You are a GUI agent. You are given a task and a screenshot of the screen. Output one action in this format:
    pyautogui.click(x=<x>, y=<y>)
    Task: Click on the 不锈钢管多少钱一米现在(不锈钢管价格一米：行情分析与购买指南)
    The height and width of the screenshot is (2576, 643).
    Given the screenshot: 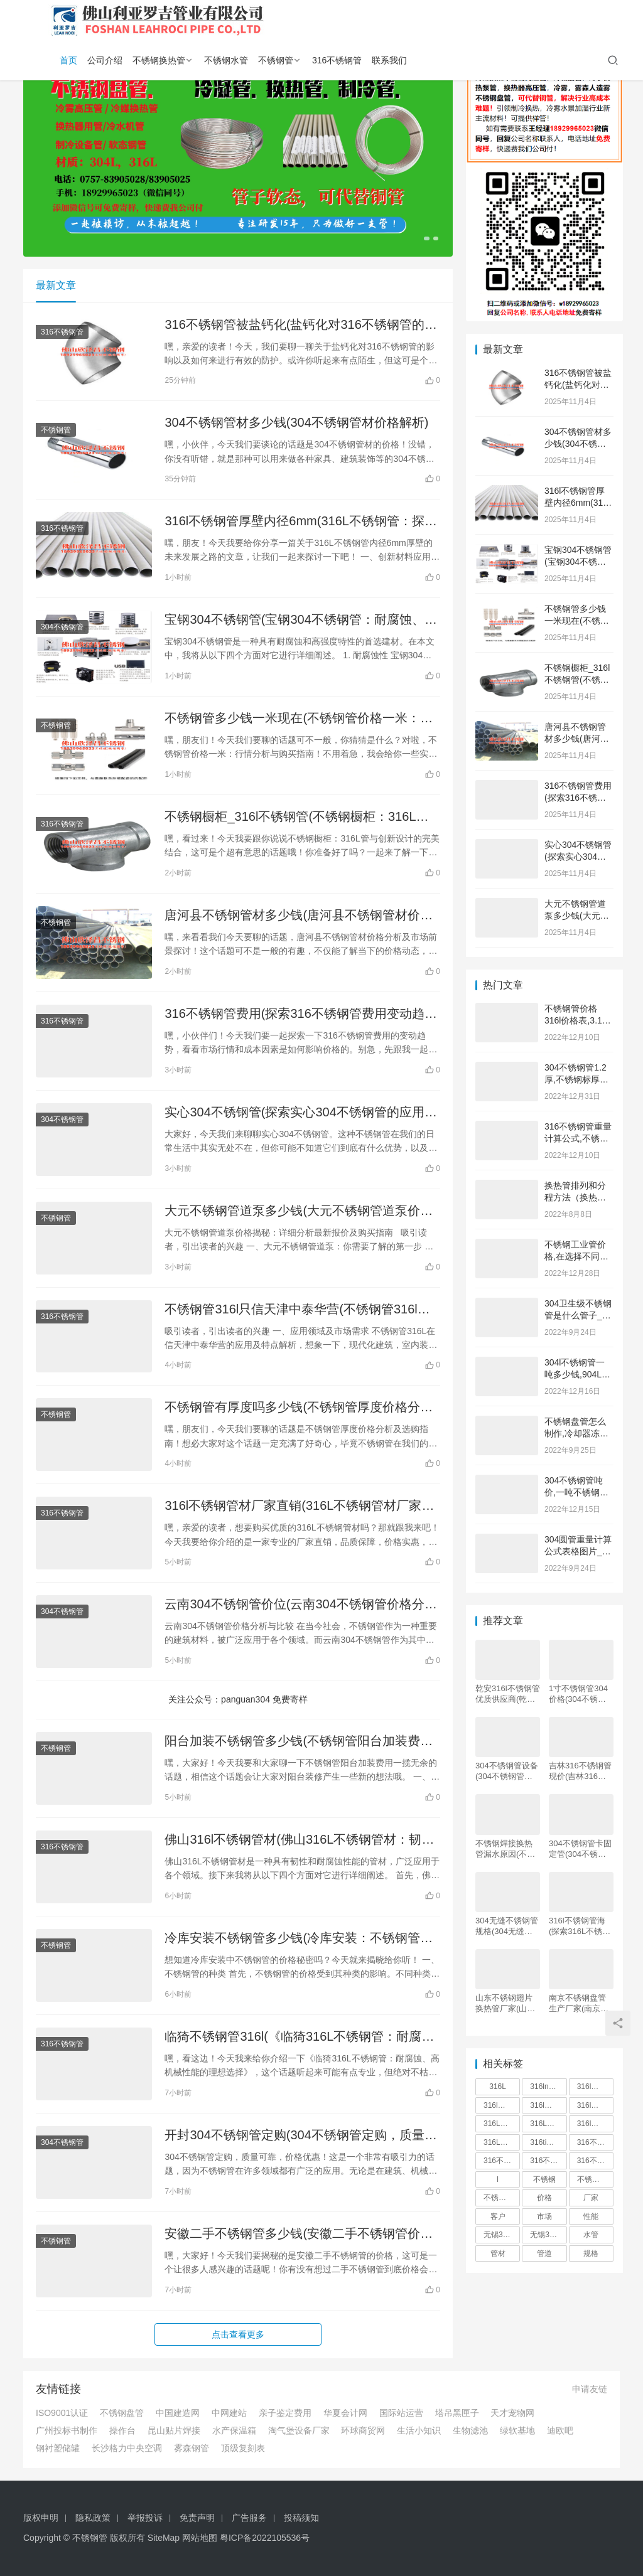 What is the action you would take?
    pyautogui.click(x=299, y=719)
    